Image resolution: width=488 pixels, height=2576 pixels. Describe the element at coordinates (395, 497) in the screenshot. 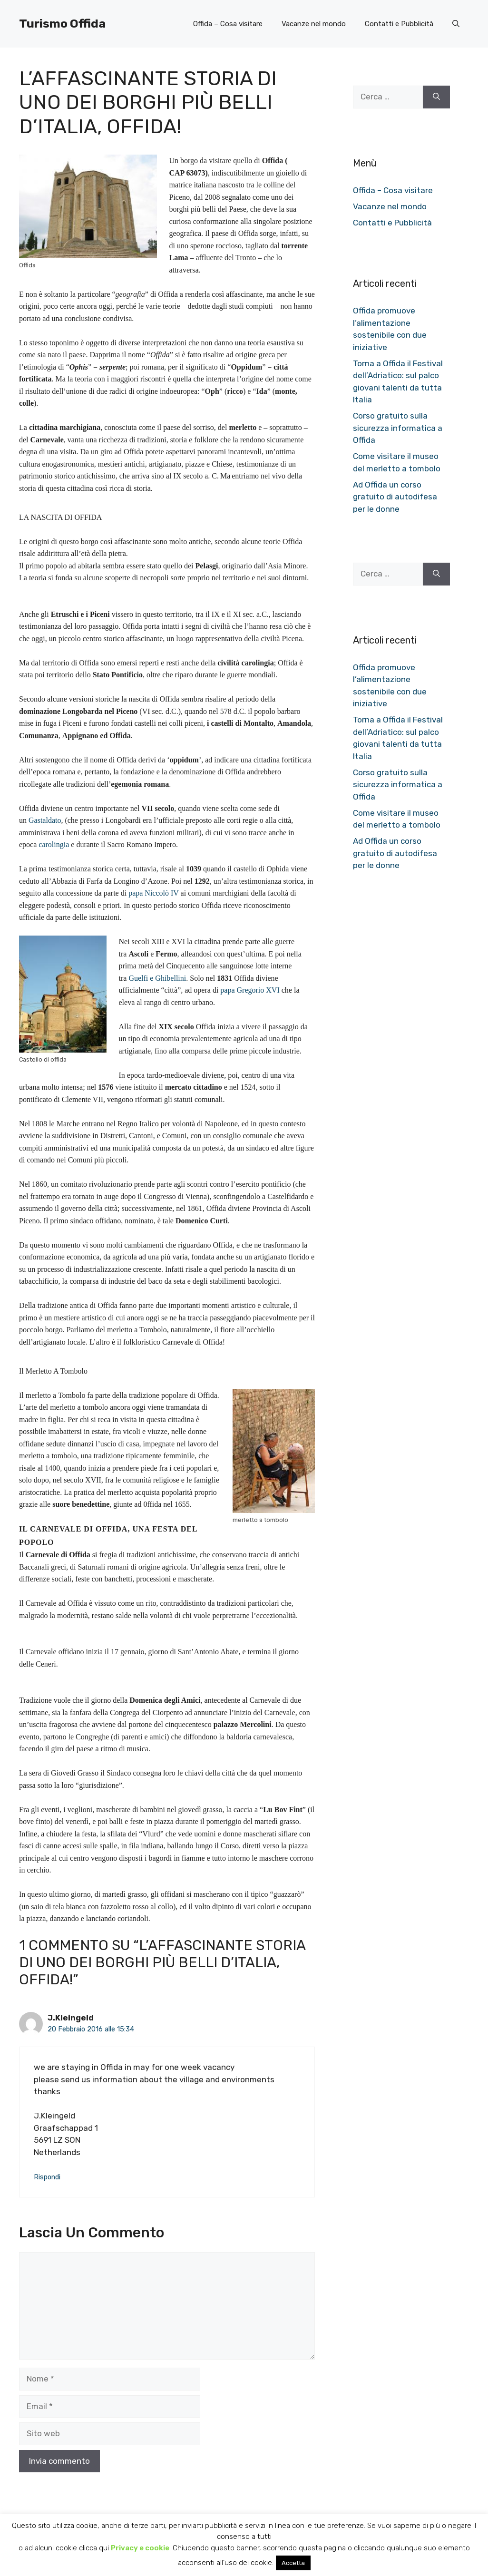

I see `Ad Offida un corso gratuito di autodifesa per le donne` at that location.